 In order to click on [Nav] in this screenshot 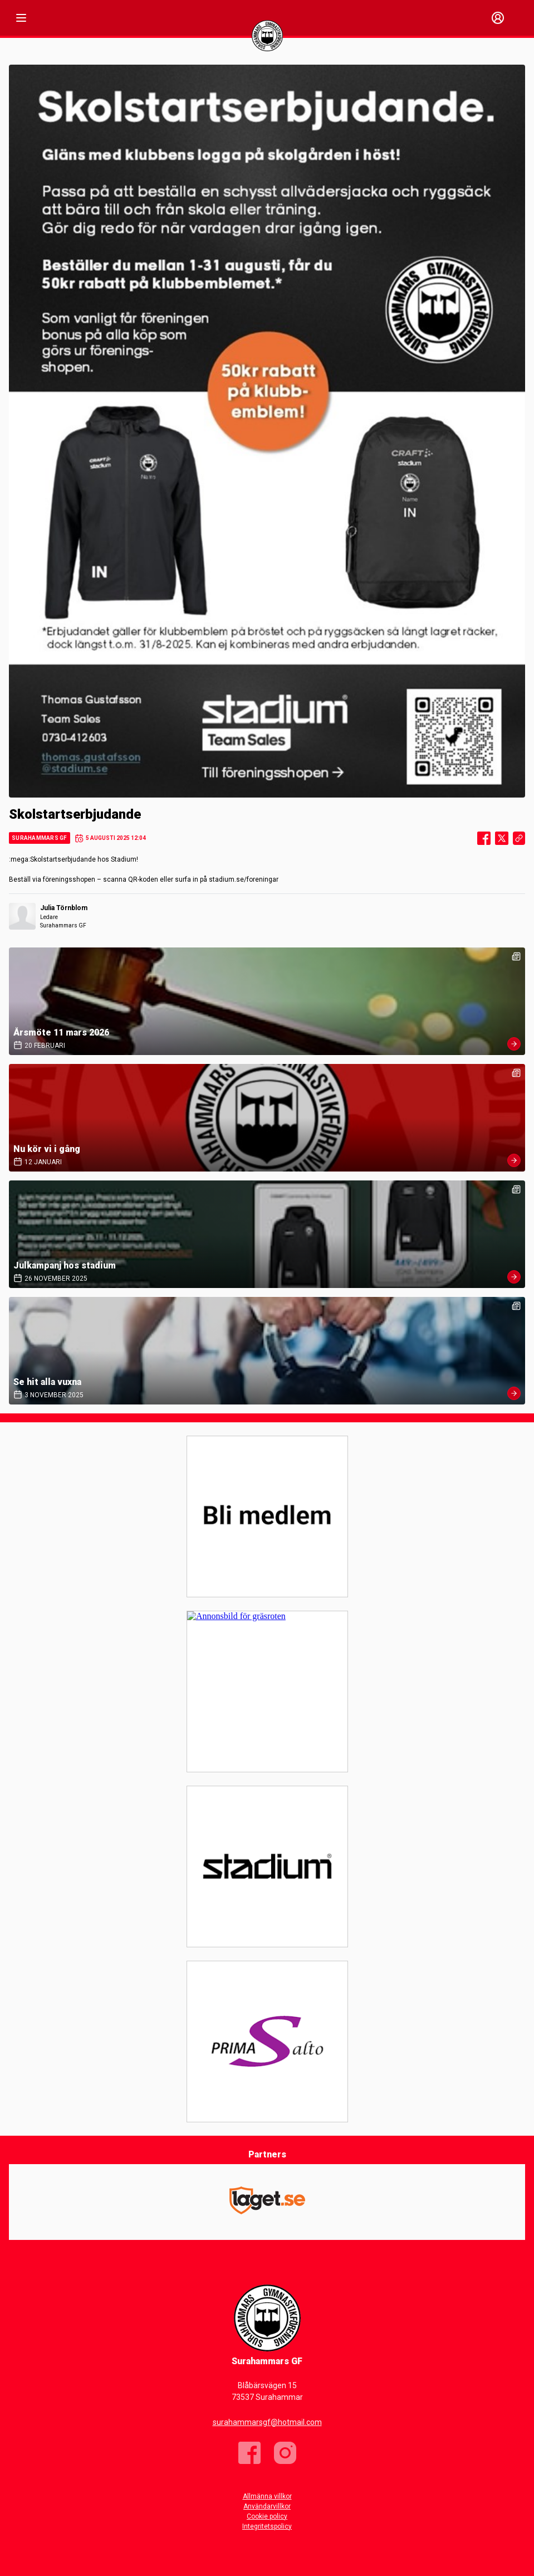, I will do `click(21, 18)`.